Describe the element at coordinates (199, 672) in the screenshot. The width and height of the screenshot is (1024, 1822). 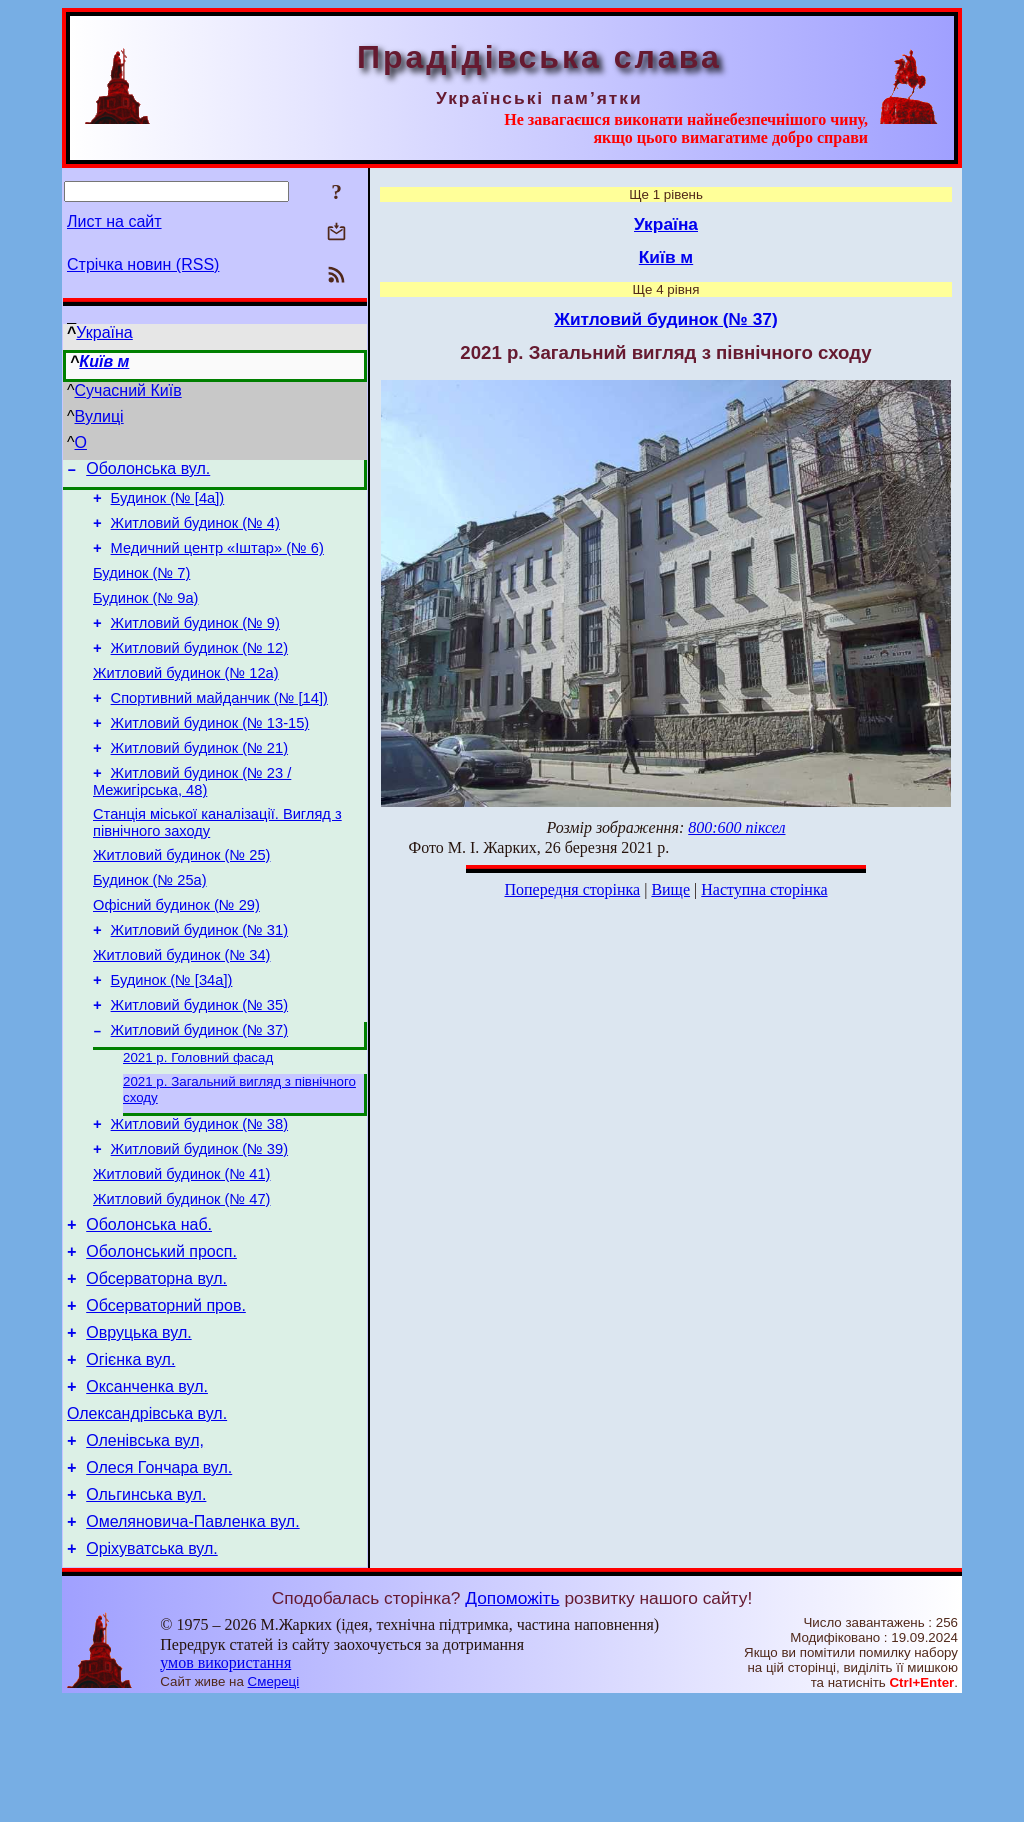
I see `Житловий будинок (№ 12)` at that location.